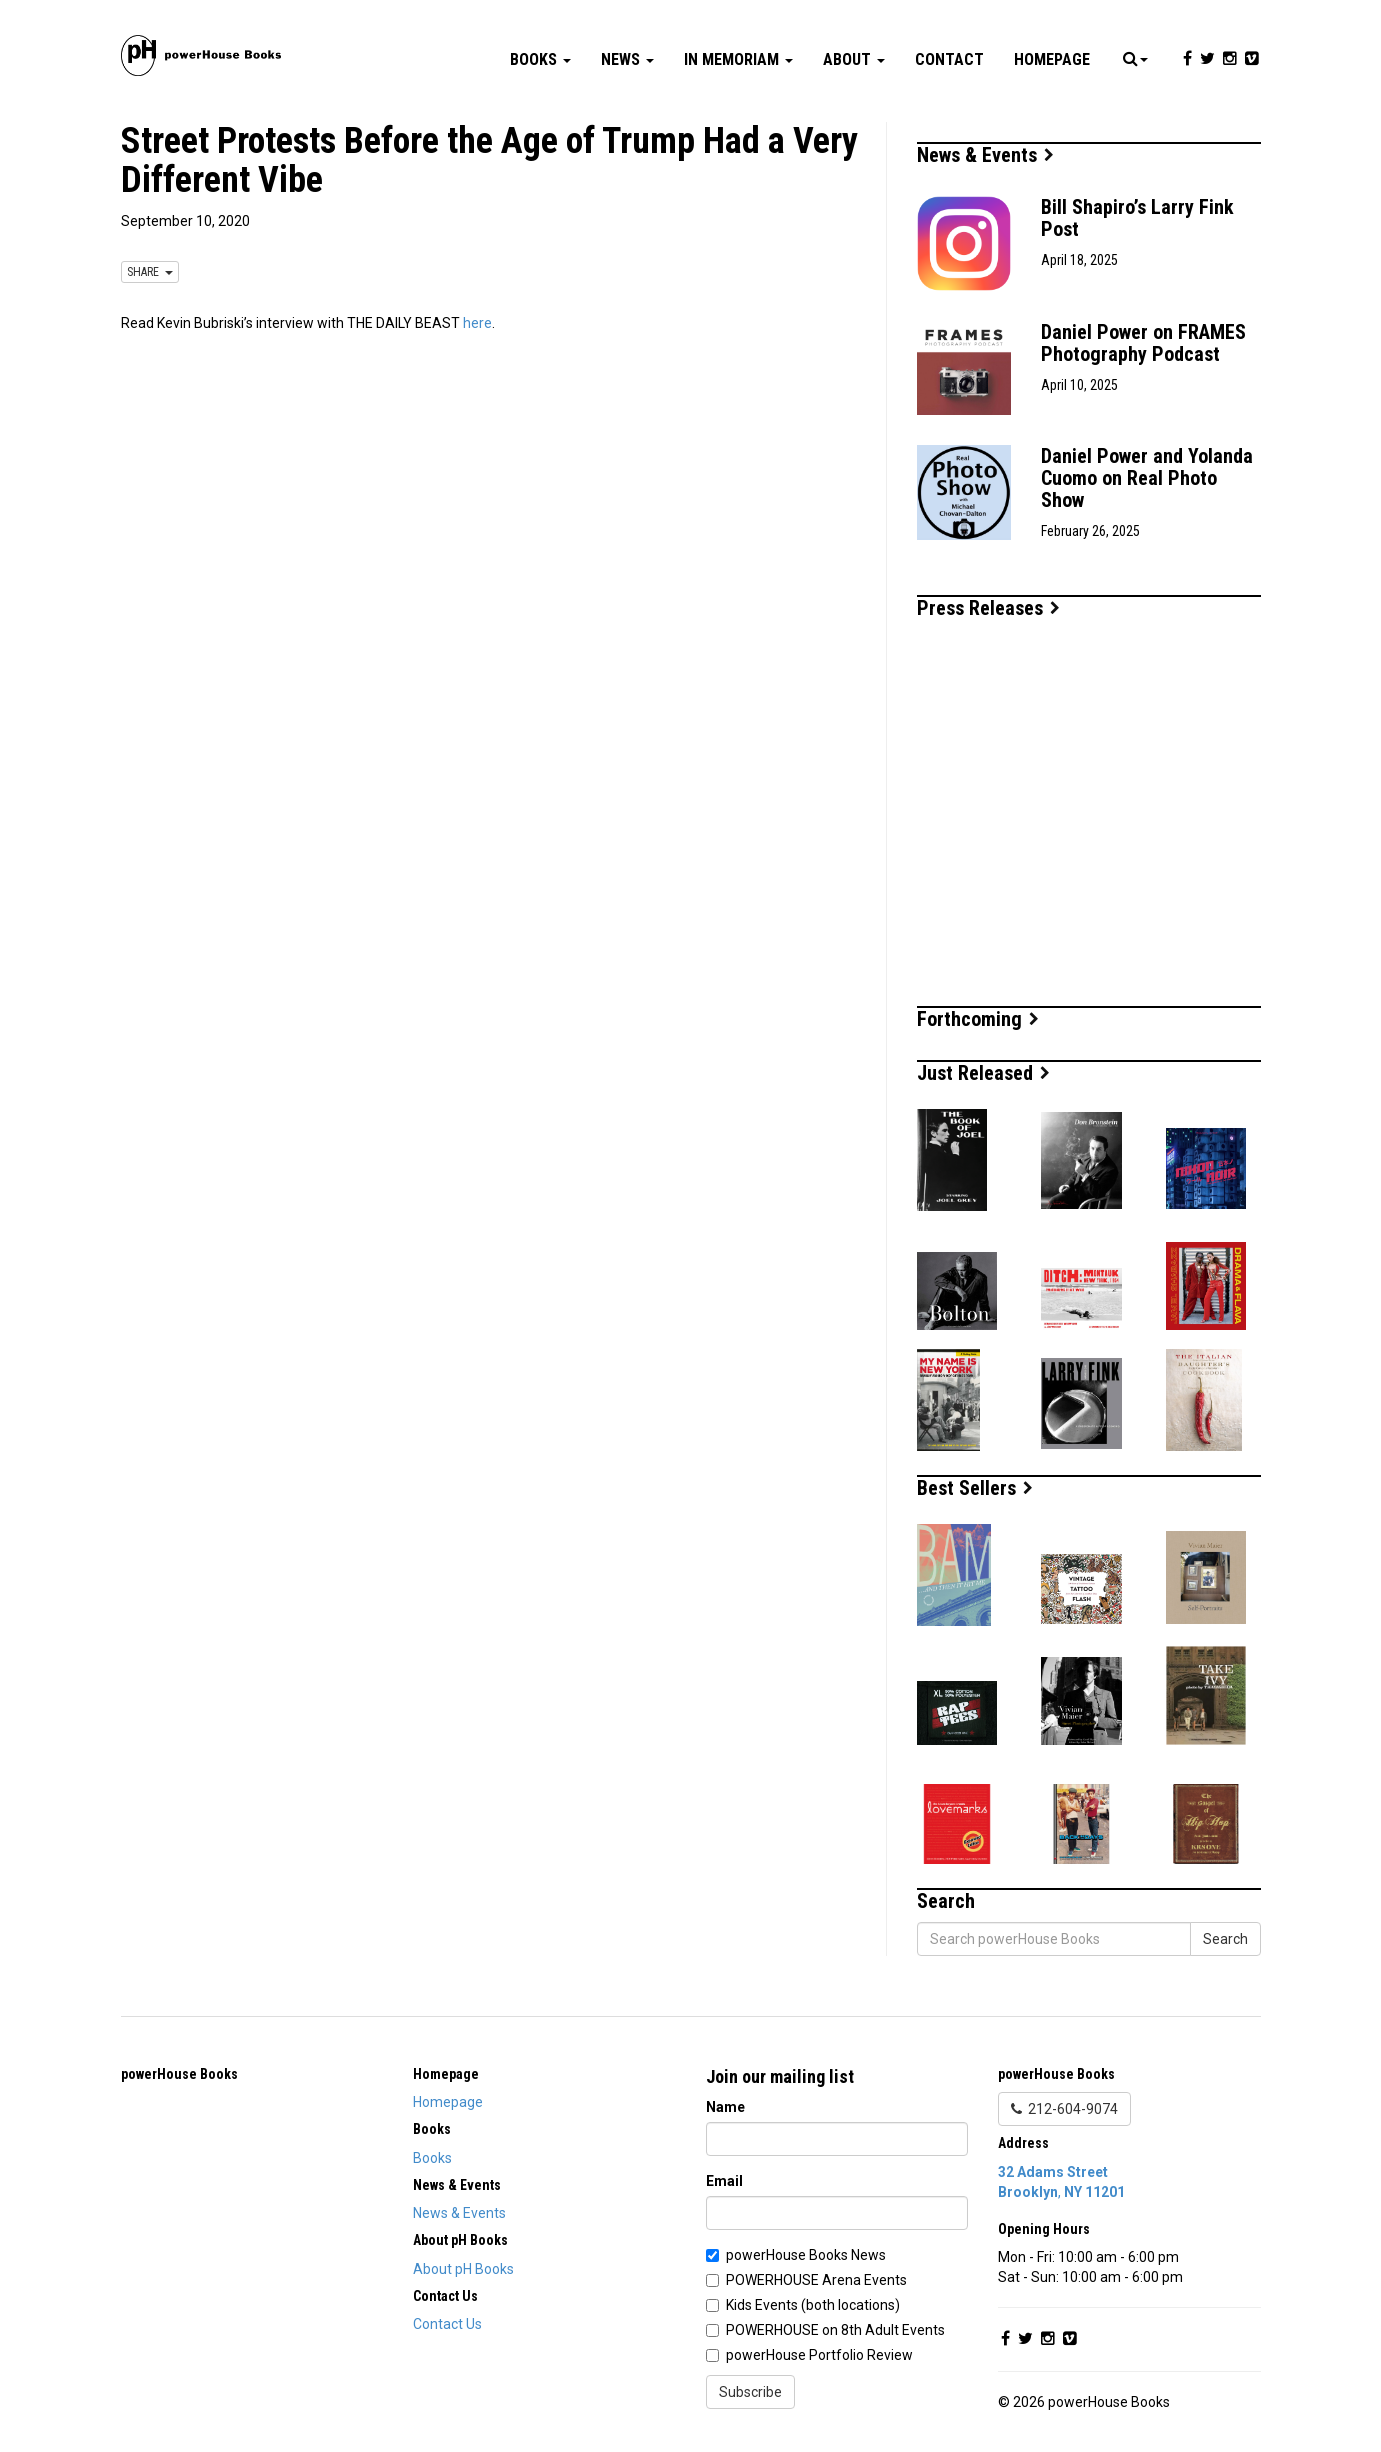 The height and width of the screenshot is (2452, 1381). What do you see at coordinates (477, 323) in the screenshot?
I see `here` at bounding box center [477, 323].